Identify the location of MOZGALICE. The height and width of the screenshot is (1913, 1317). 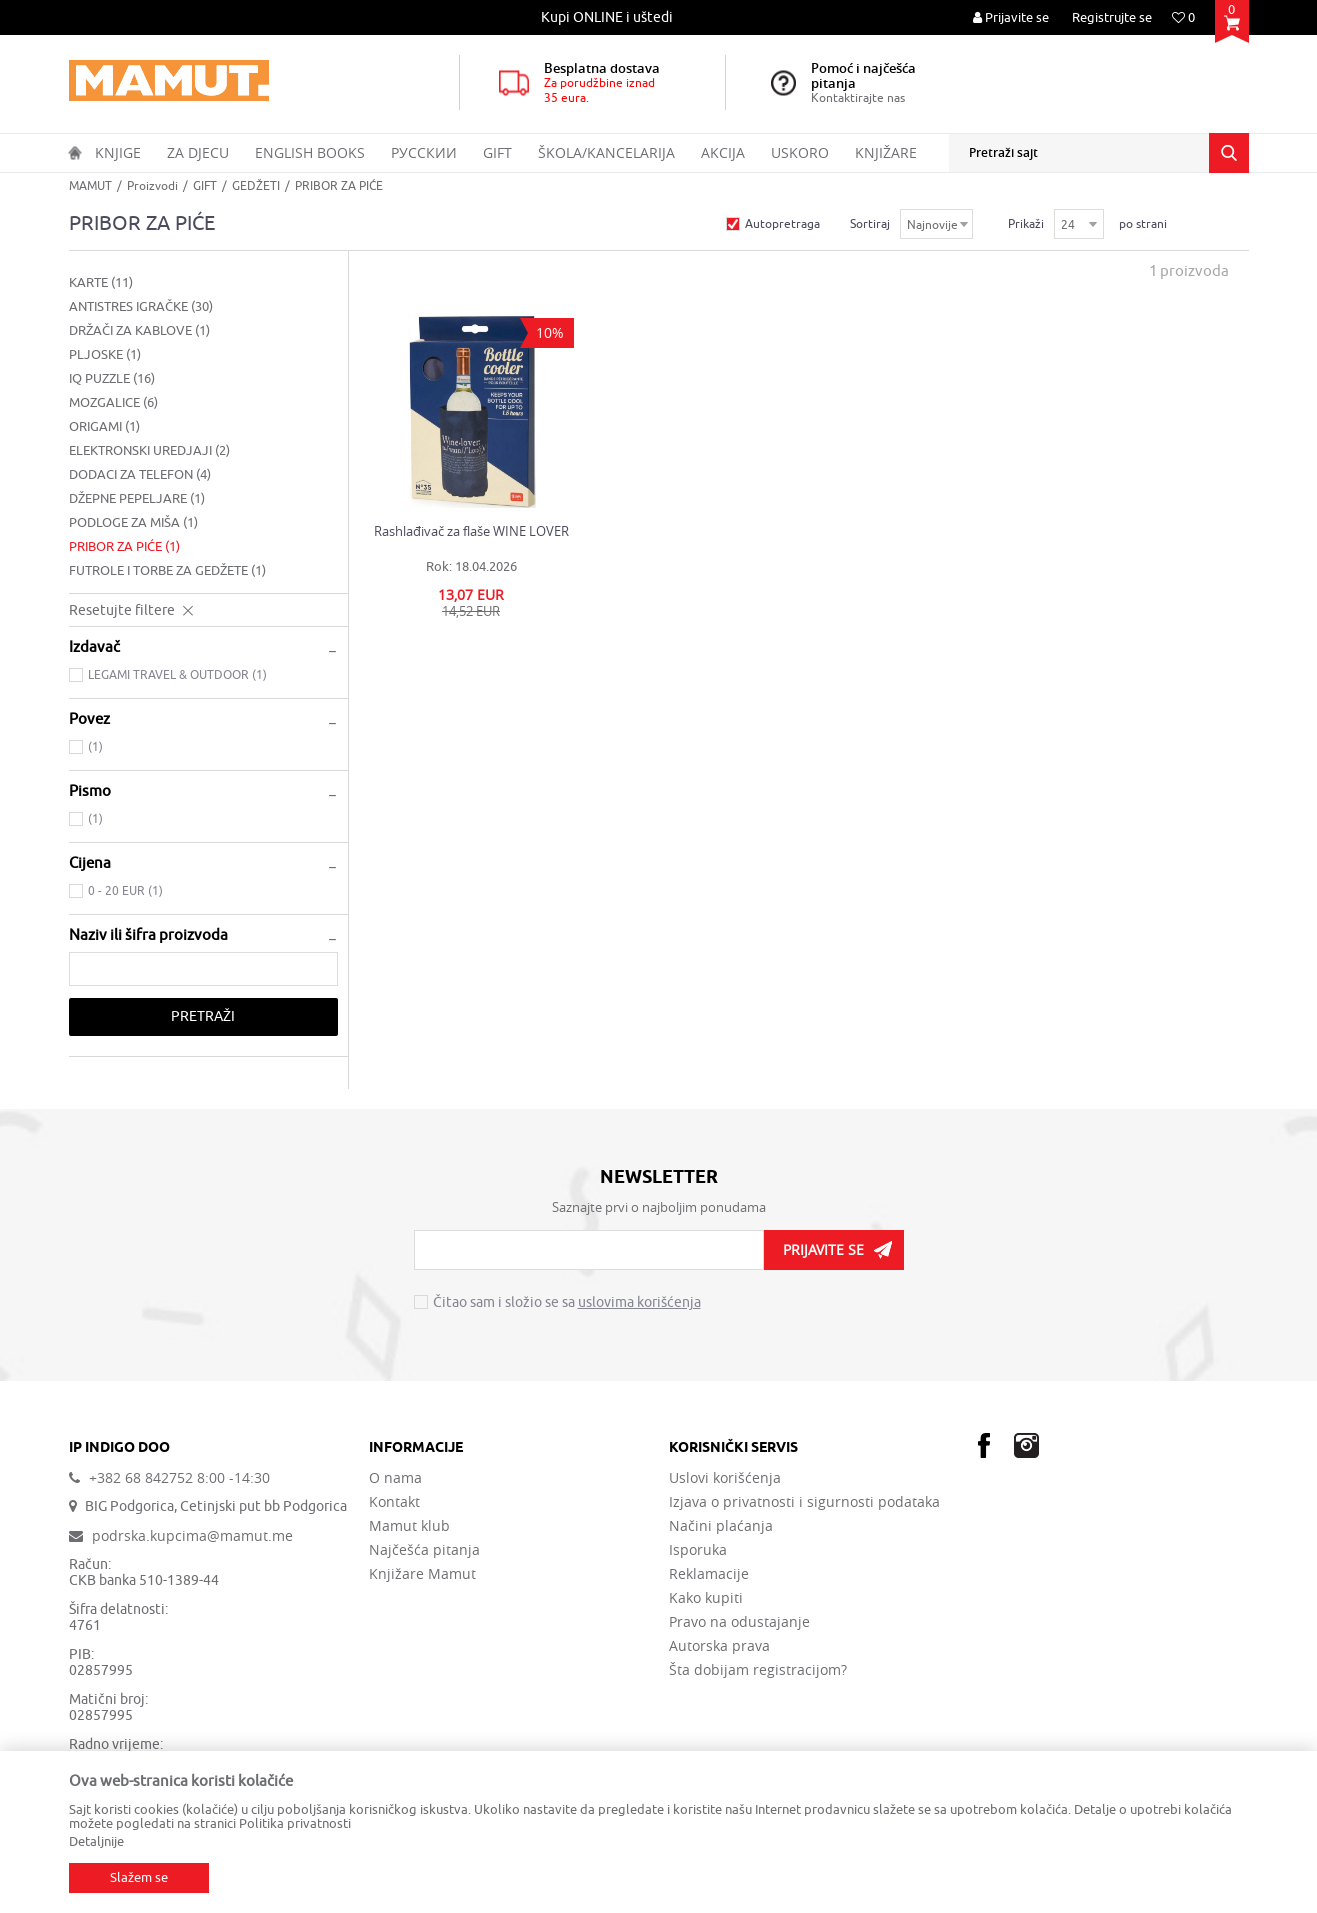
(113, 402).